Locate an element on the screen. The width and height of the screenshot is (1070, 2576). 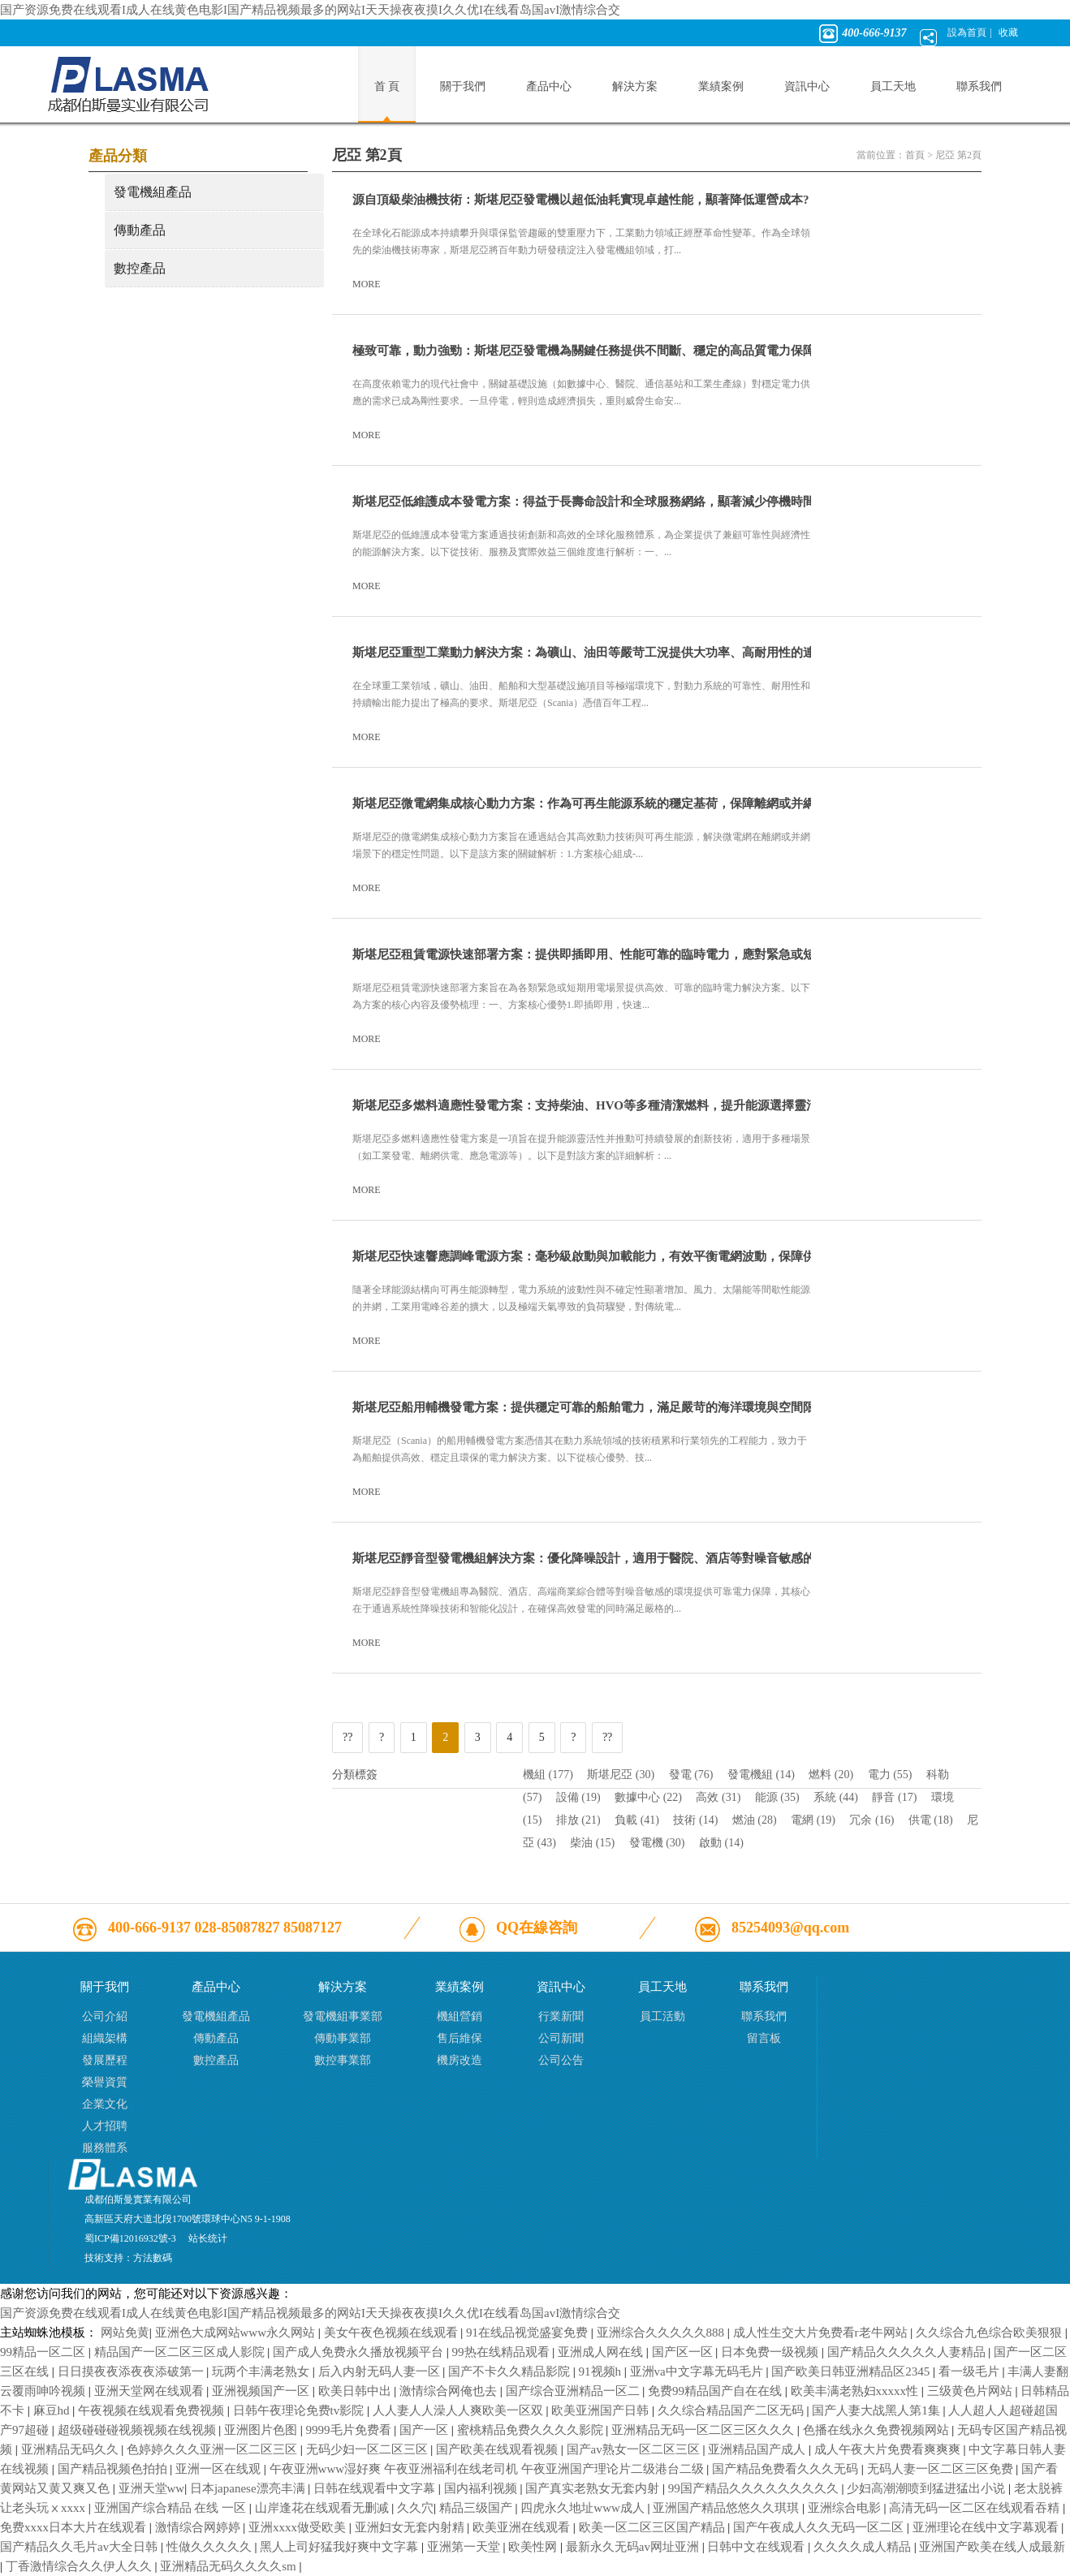
无码人妻一区二区三区免费 is located at coordinates (941, 2468).